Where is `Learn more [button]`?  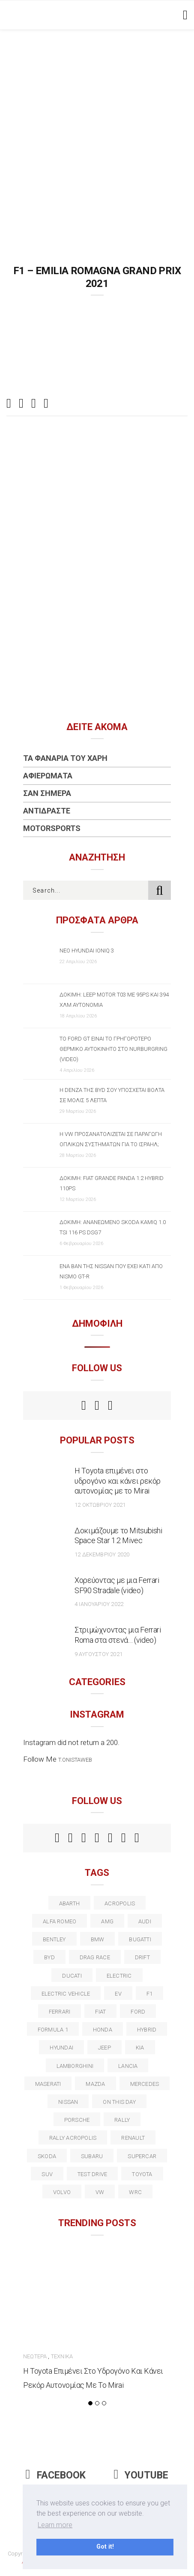
Learn more [button] is located at coordinates (55, 2525).